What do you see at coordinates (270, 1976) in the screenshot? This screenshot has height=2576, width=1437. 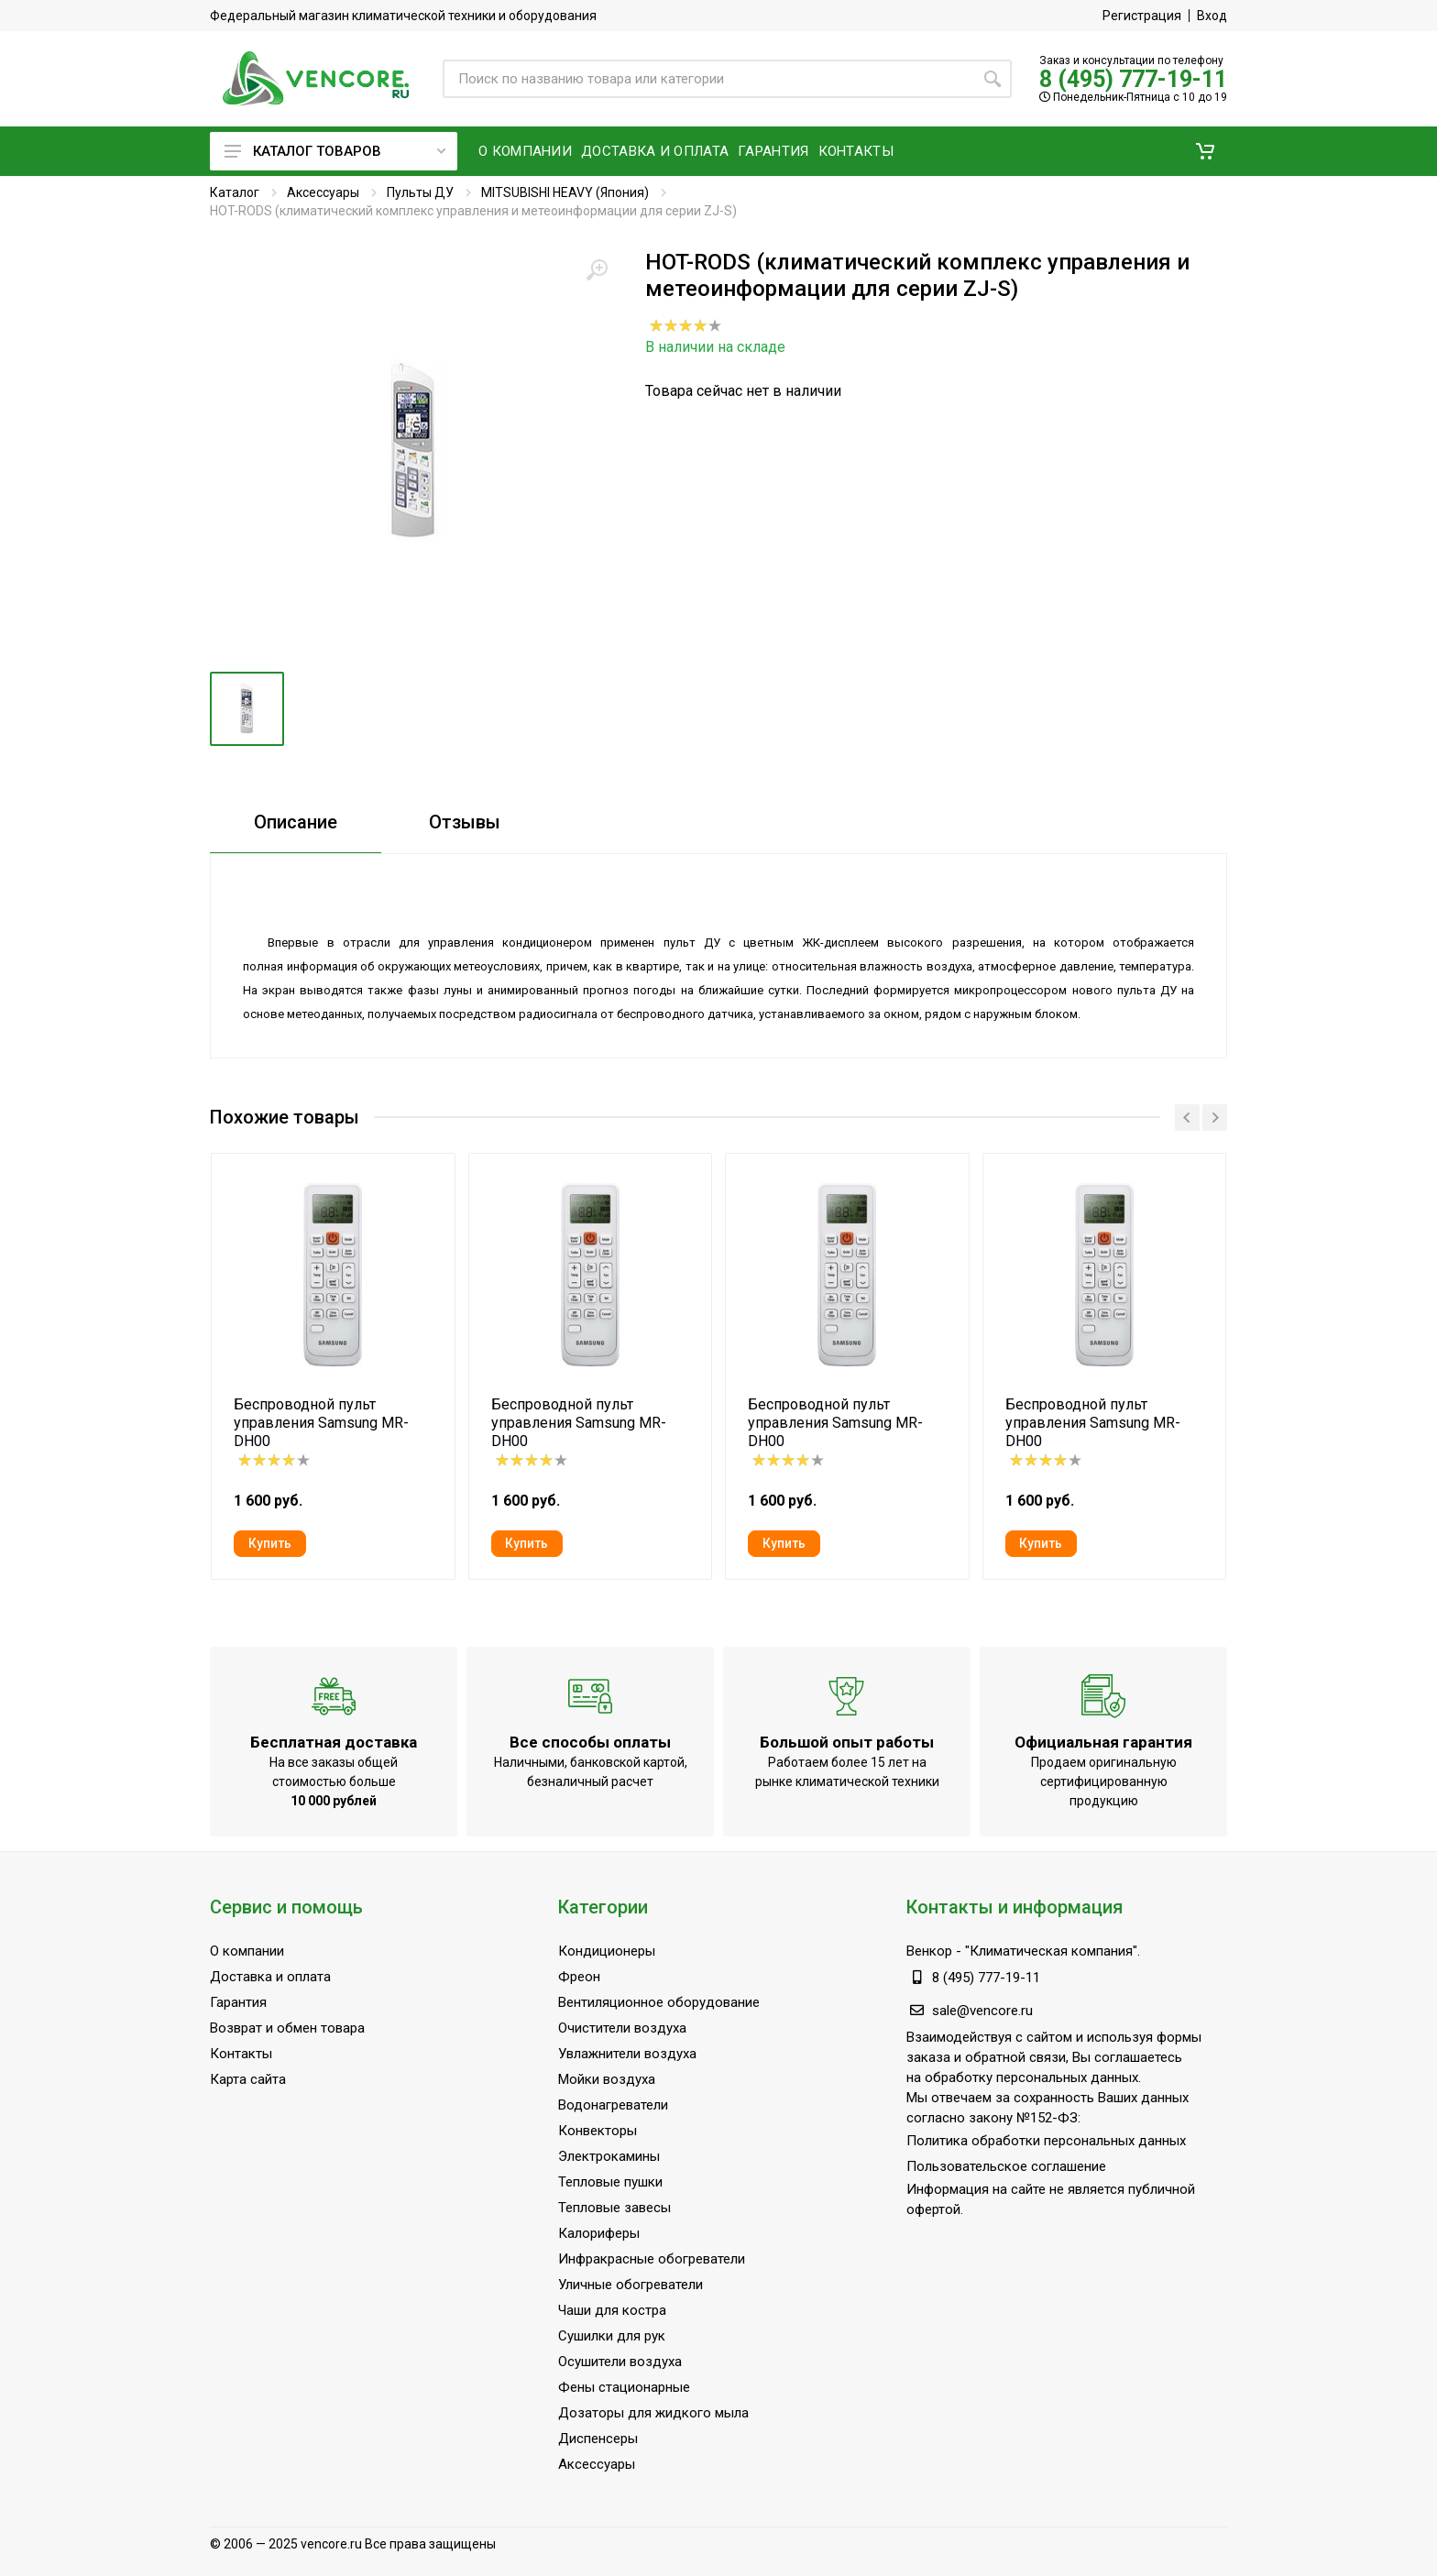 I see `Доставка и оплата` at bounding box center [270, 1976].